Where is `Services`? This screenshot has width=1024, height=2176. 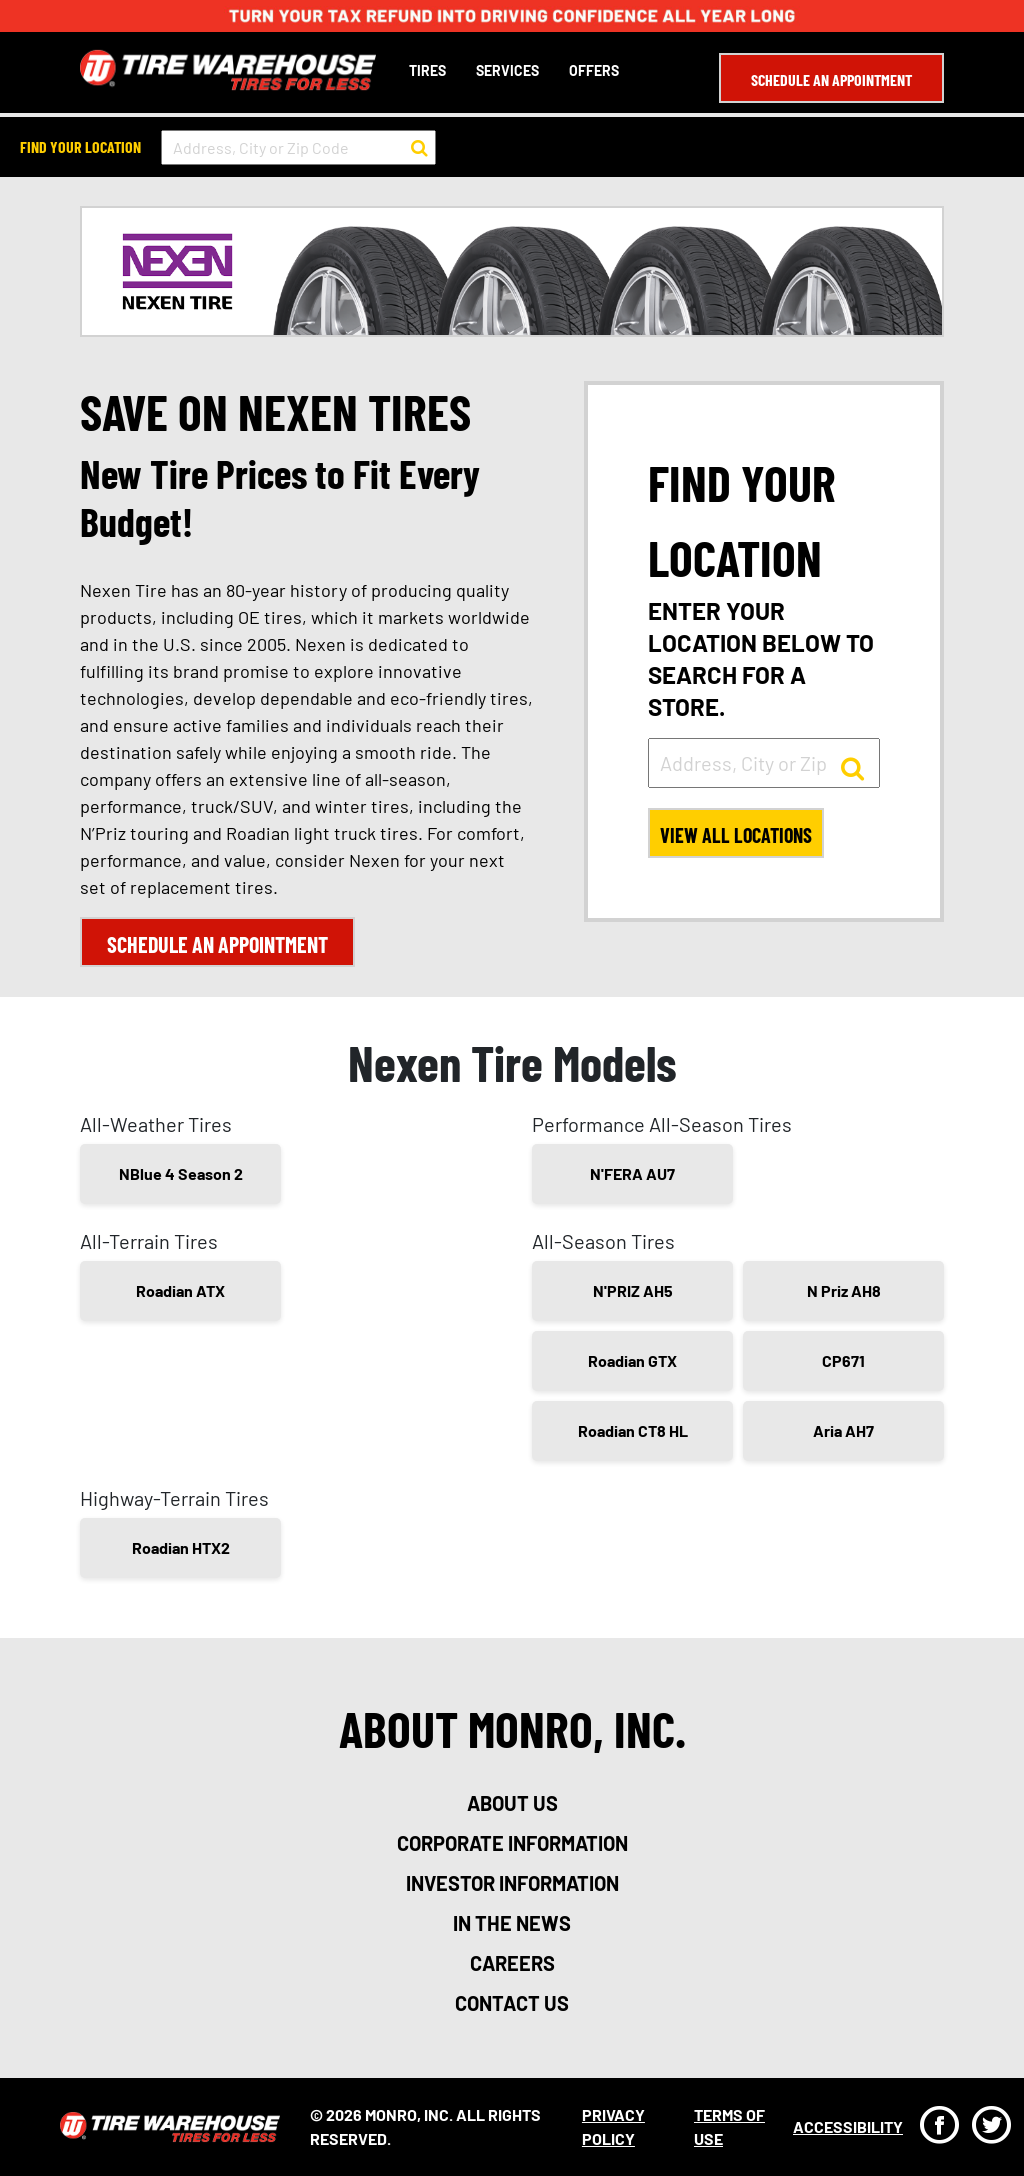
Services is located at coordinates (507, 70).